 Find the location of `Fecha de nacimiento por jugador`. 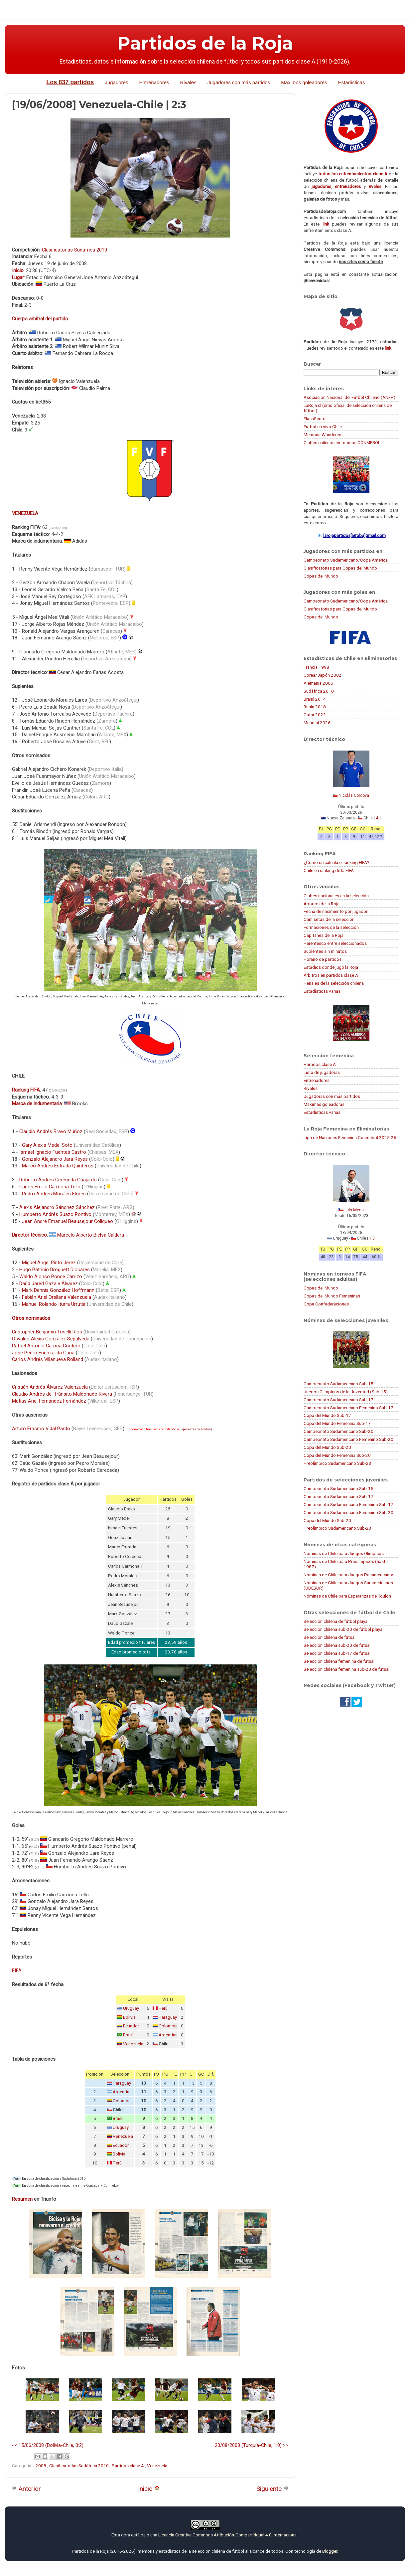

Fecha de nacimiento por jugador is located at coordinates (335, 911).